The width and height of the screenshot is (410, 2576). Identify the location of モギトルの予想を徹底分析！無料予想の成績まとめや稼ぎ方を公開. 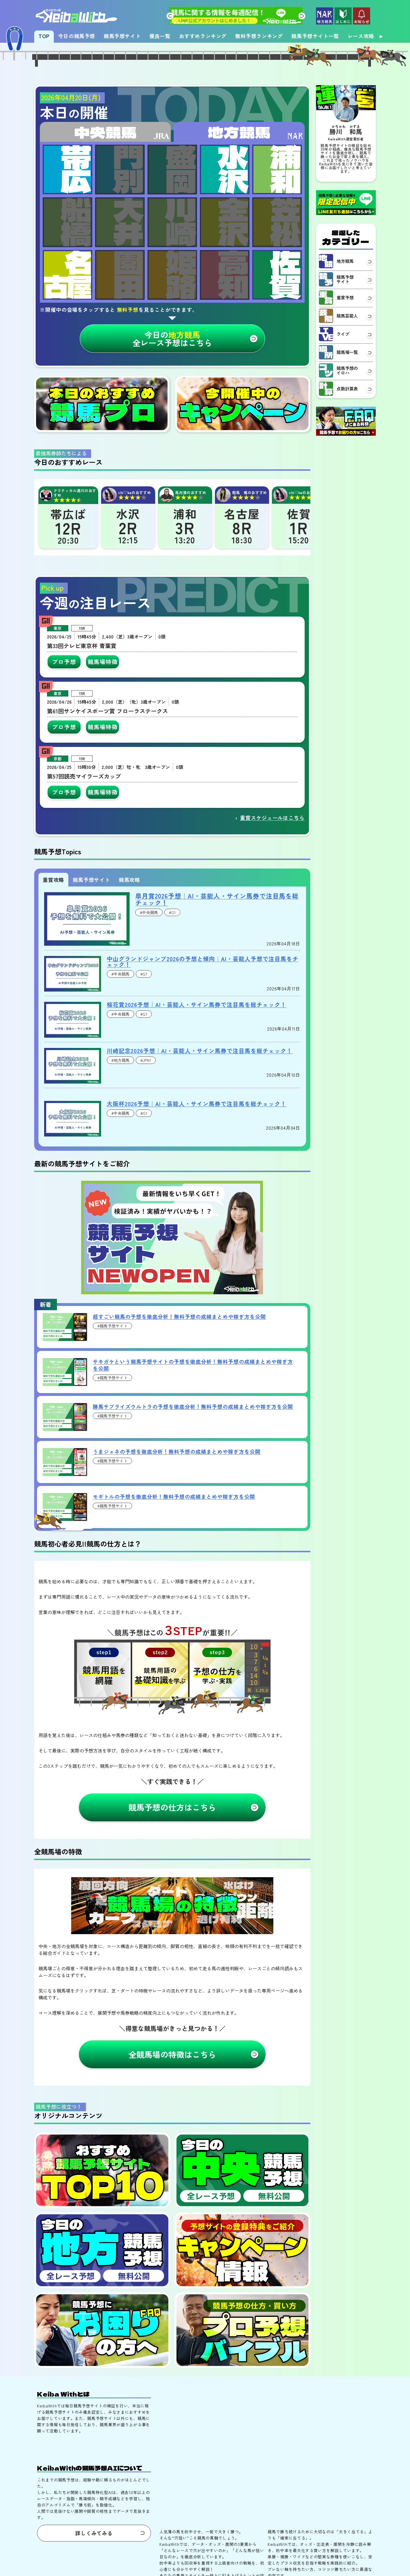
(174, 1602).